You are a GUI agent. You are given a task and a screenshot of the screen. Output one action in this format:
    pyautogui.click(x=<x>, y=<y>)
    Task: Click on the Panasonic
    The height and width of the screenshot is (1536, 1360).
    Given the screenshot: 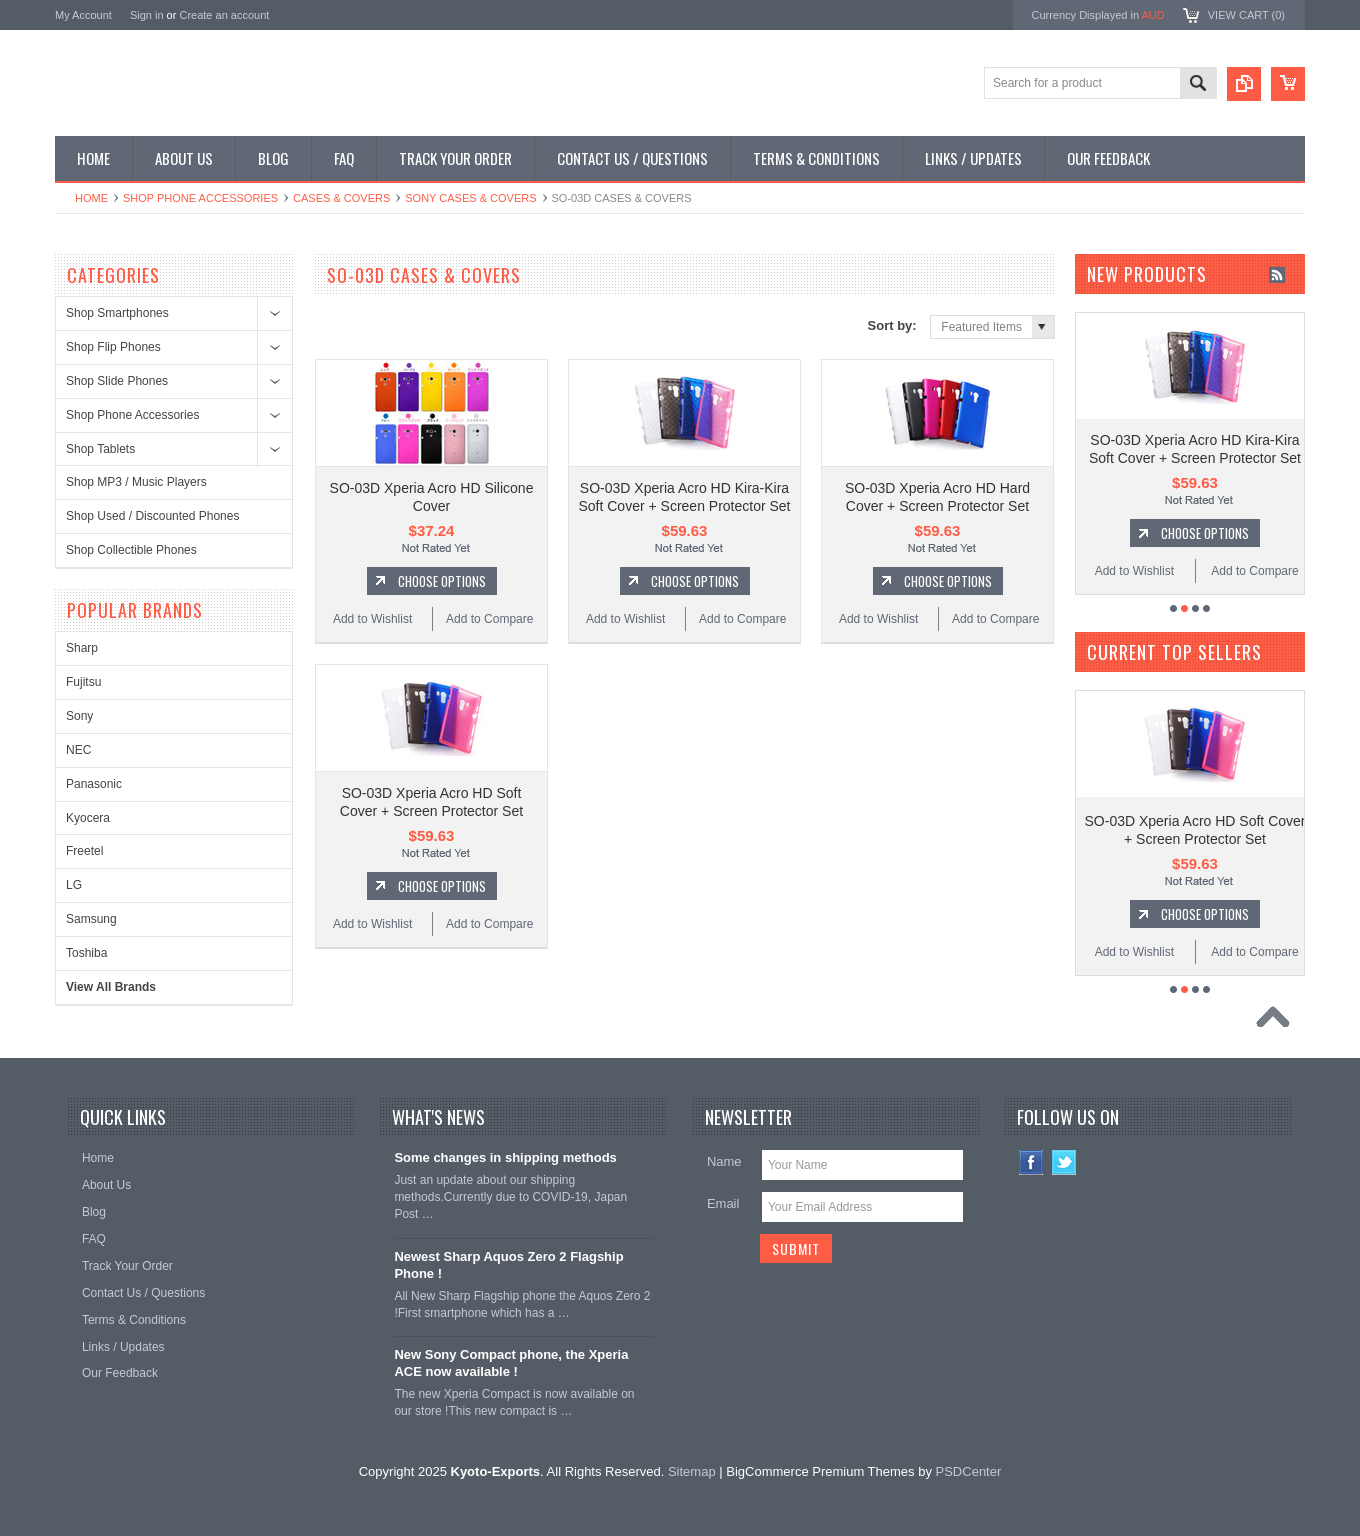 What is the action you would take?
    pyautogui.click(x=94, y=784)
    